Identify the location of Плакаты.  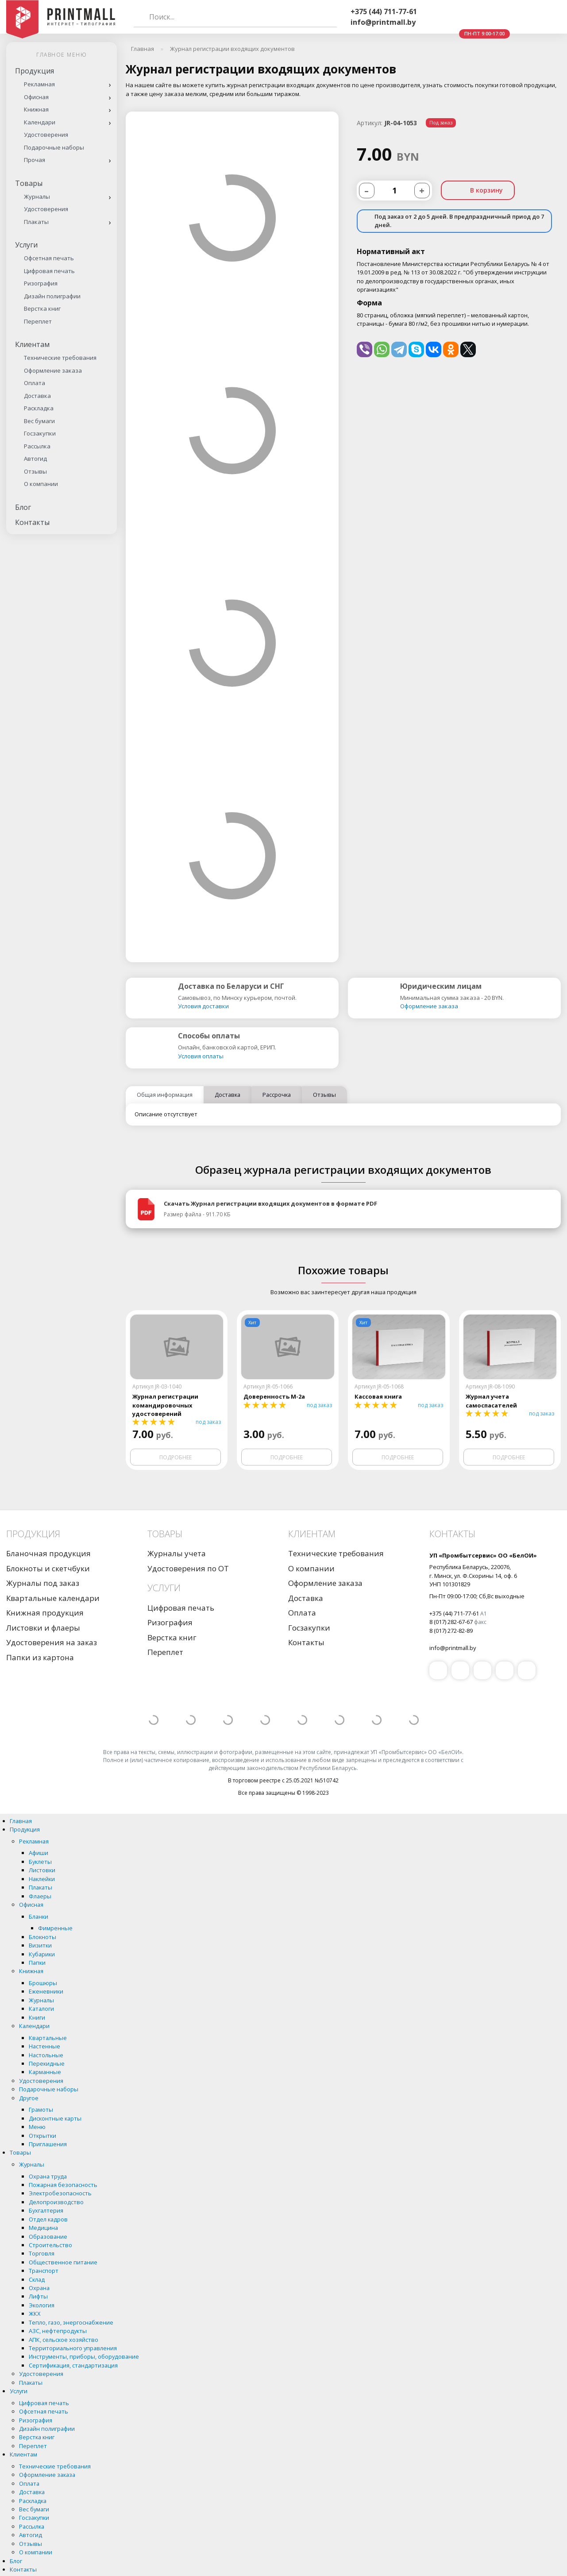
(36, 222).